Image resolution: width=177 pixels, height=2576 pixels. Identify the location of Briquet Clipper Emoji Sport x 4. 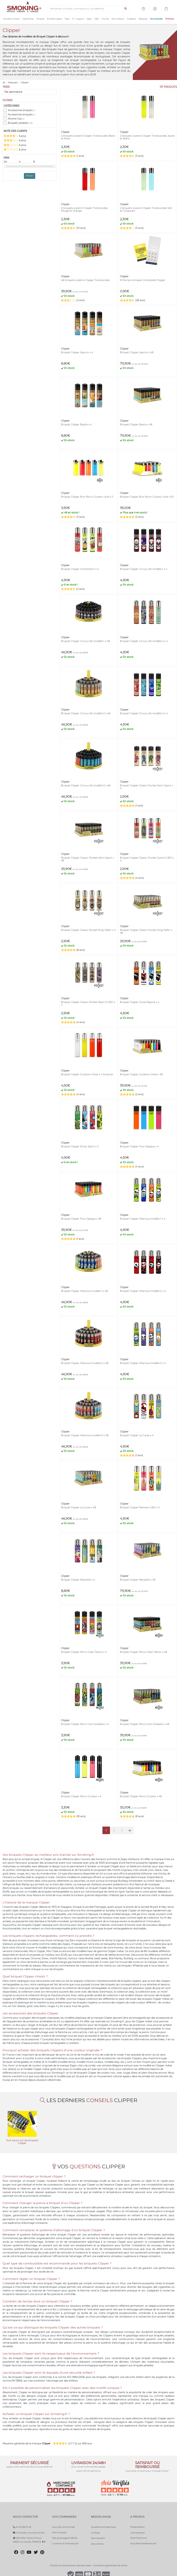
(80, 1146).